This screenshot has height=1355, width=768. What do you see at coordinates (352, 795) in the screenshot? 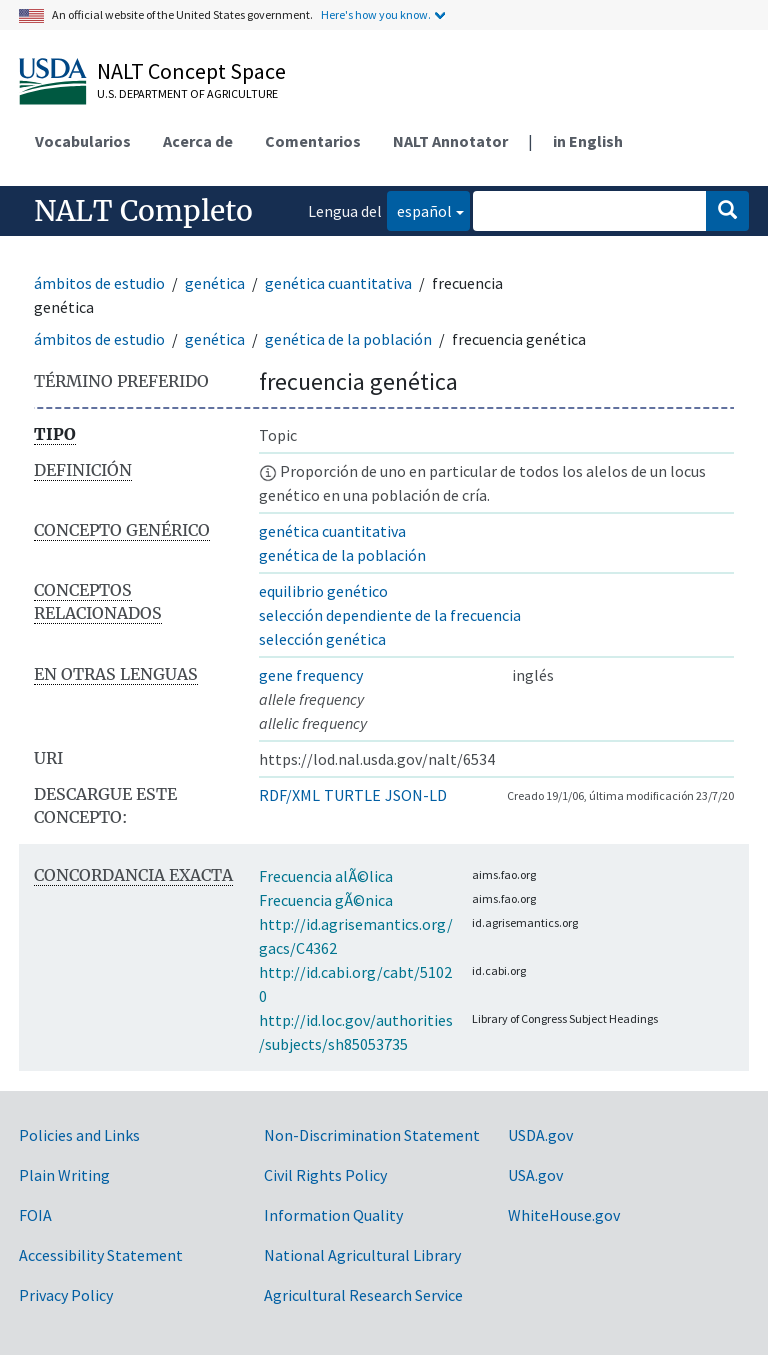
I see `TURTLE` at bounding box center [352, 795].